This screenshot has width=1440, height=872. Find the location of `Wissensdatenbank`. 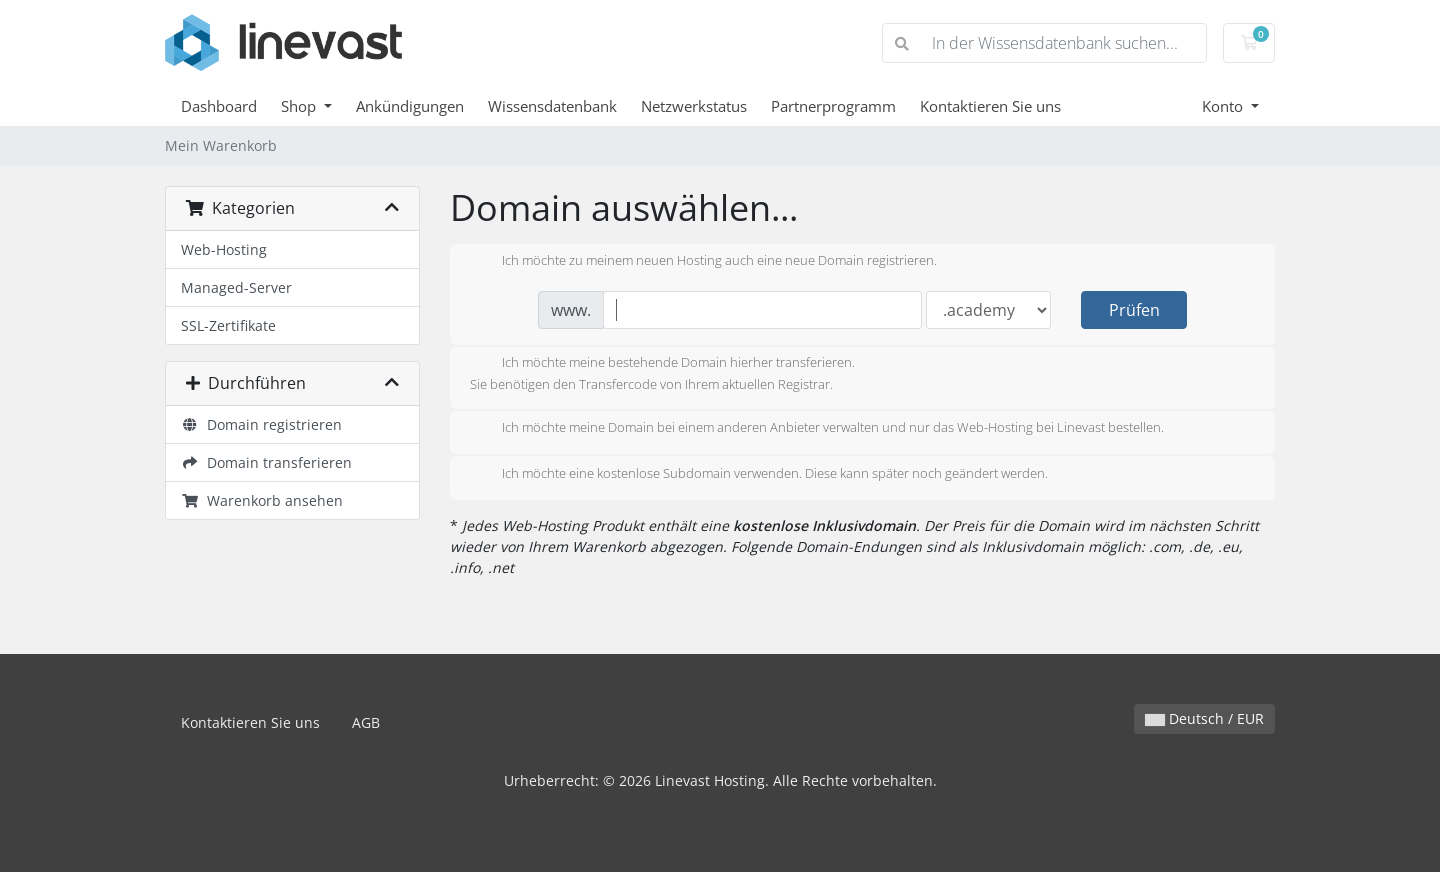

Wissensdatenbank is located at coordinates (552, 106).